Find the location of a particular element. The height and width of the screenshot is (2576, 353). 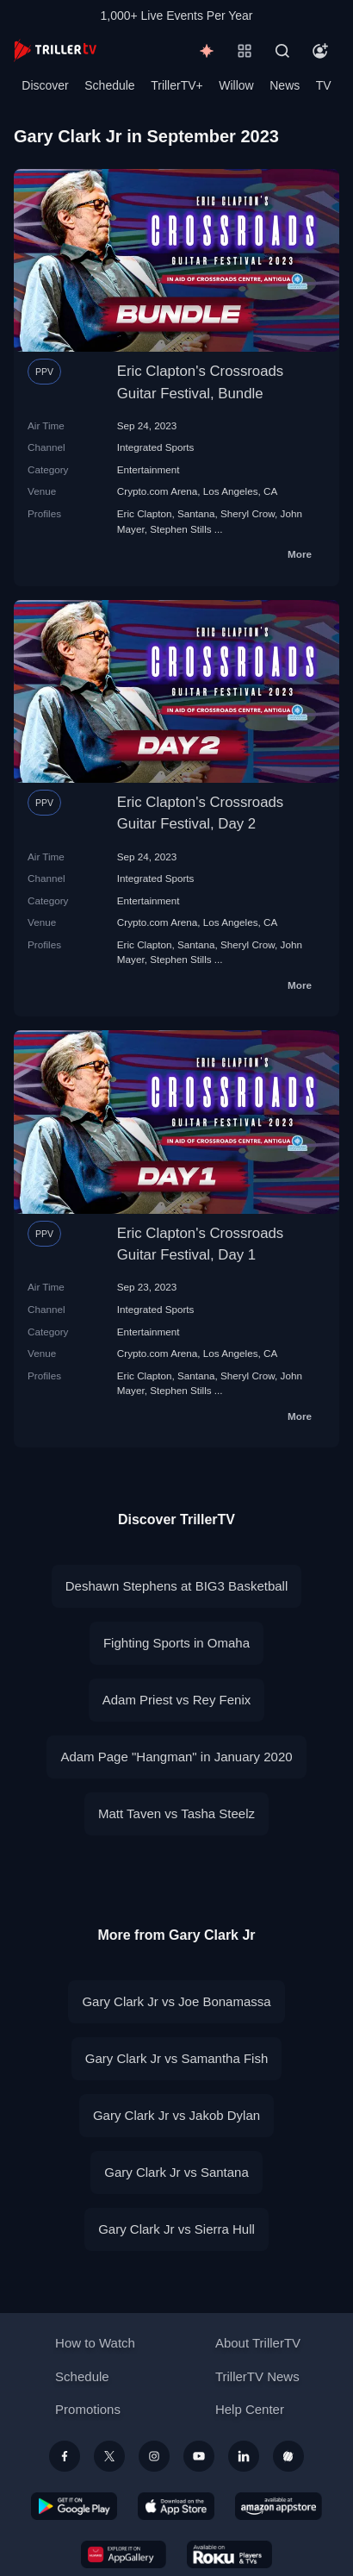

[Account] is located at coordinates (320, 51).